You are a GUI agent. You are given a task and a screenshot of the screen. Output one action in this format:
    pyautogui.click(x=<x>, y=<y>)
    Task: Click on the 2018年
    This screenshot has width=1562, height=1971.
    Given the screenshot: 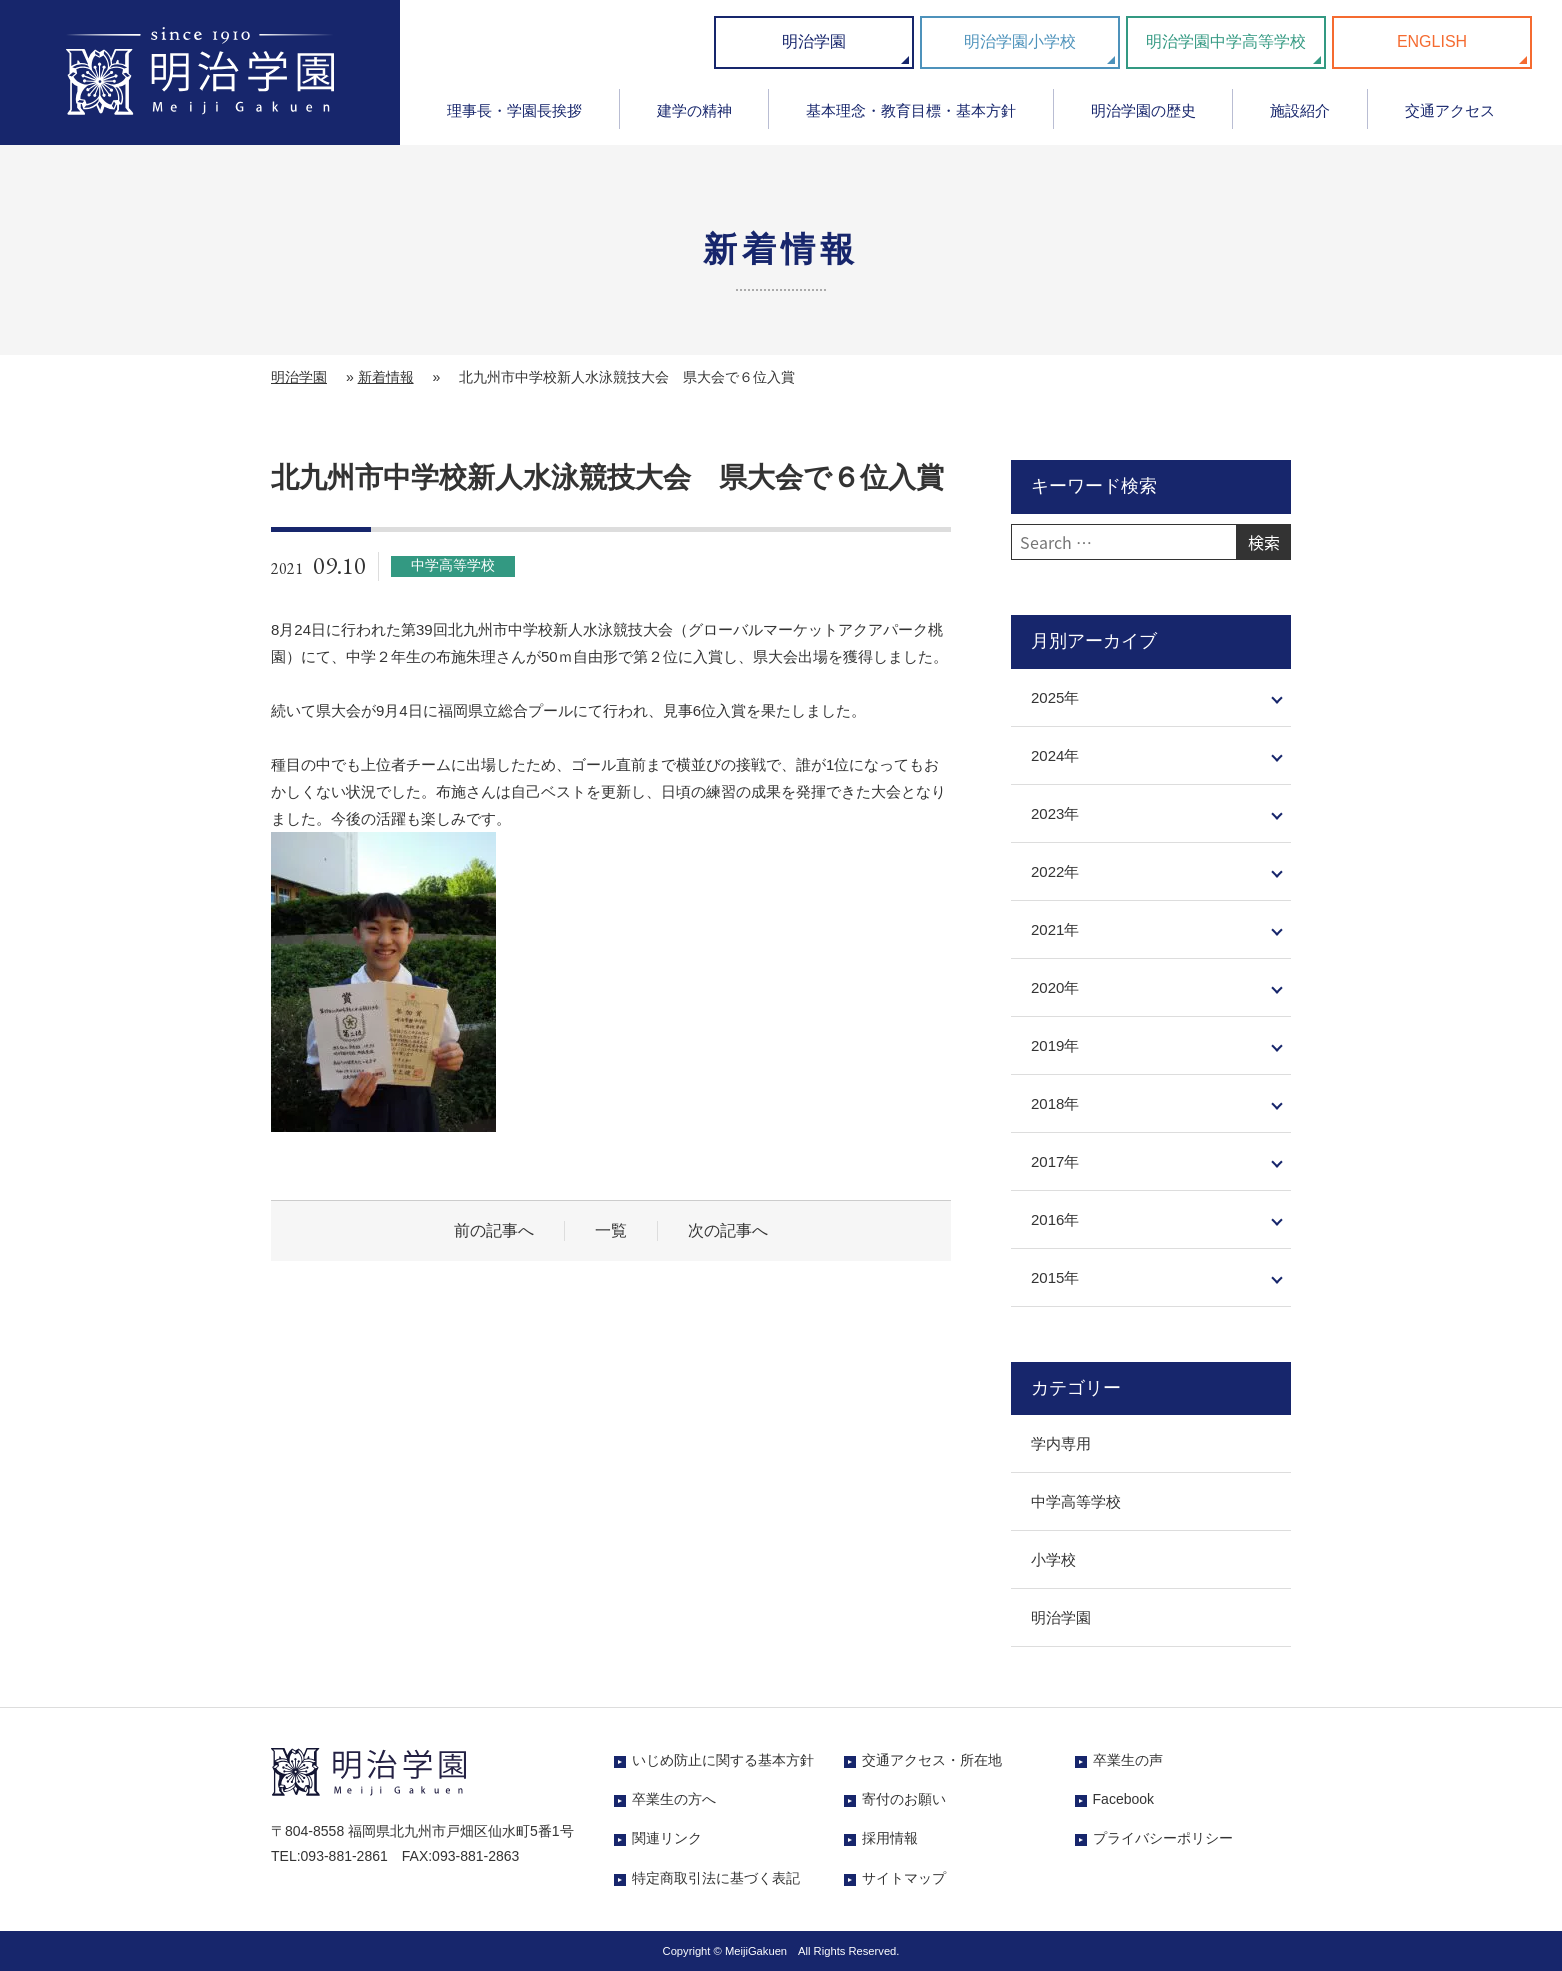 What is the action you would take?
    pyautogui.click(x=1055, y=1103)
    